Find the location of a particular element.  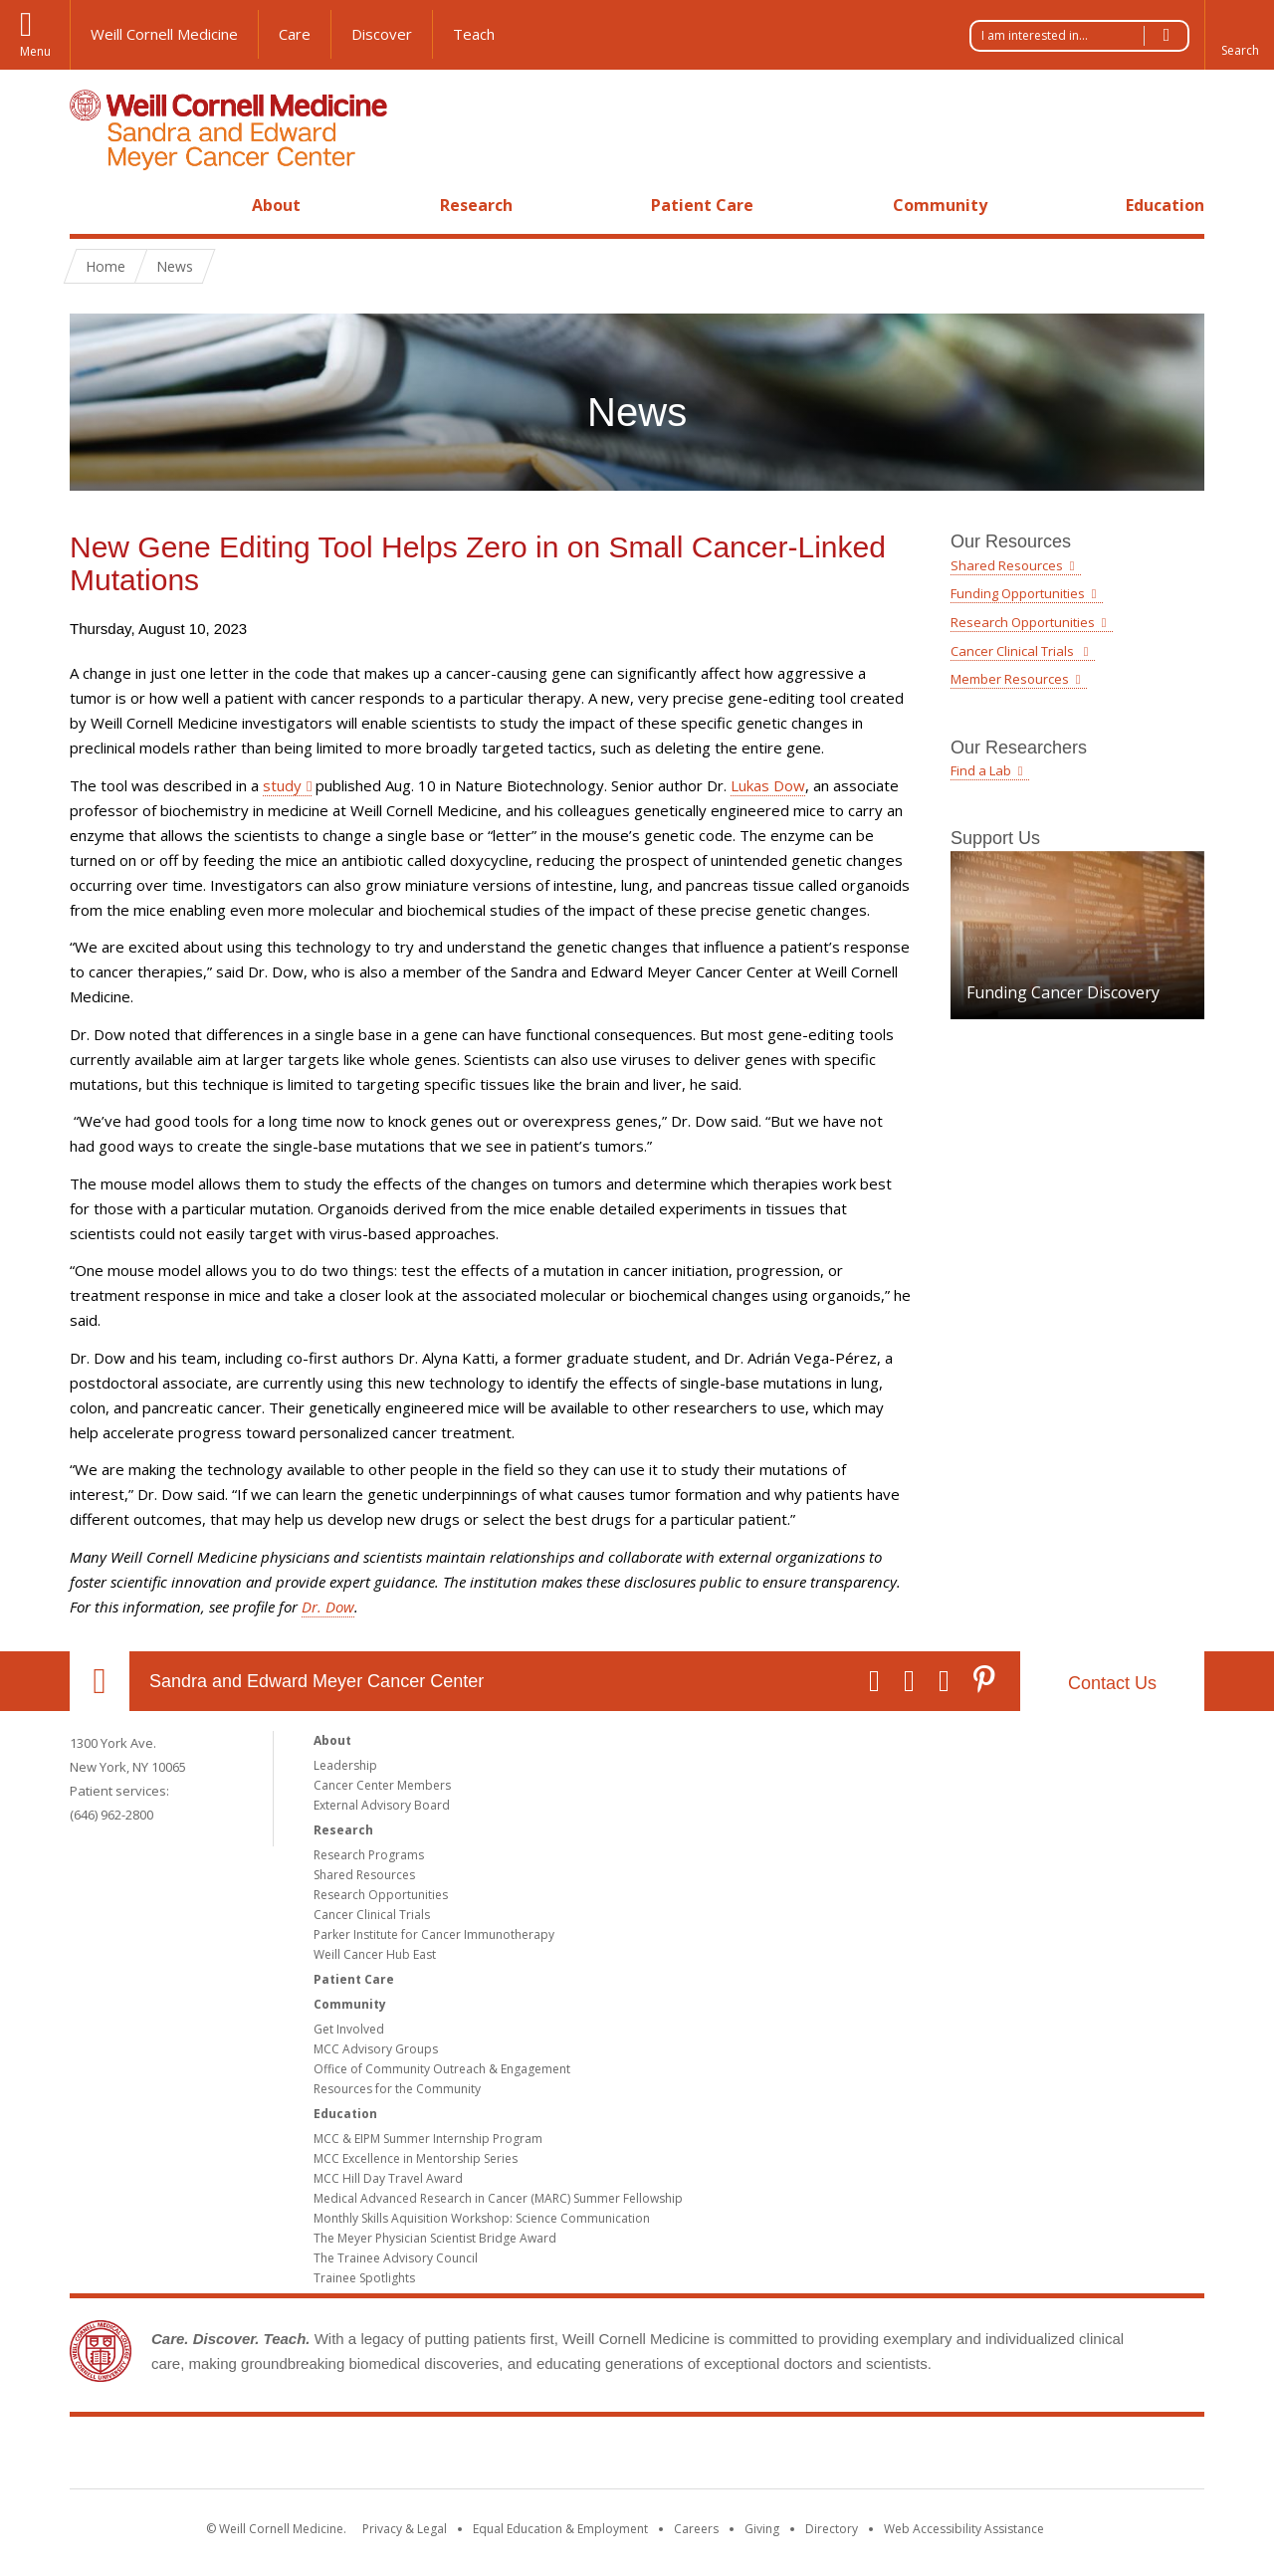

Education is located at coordinates (1165, 205).